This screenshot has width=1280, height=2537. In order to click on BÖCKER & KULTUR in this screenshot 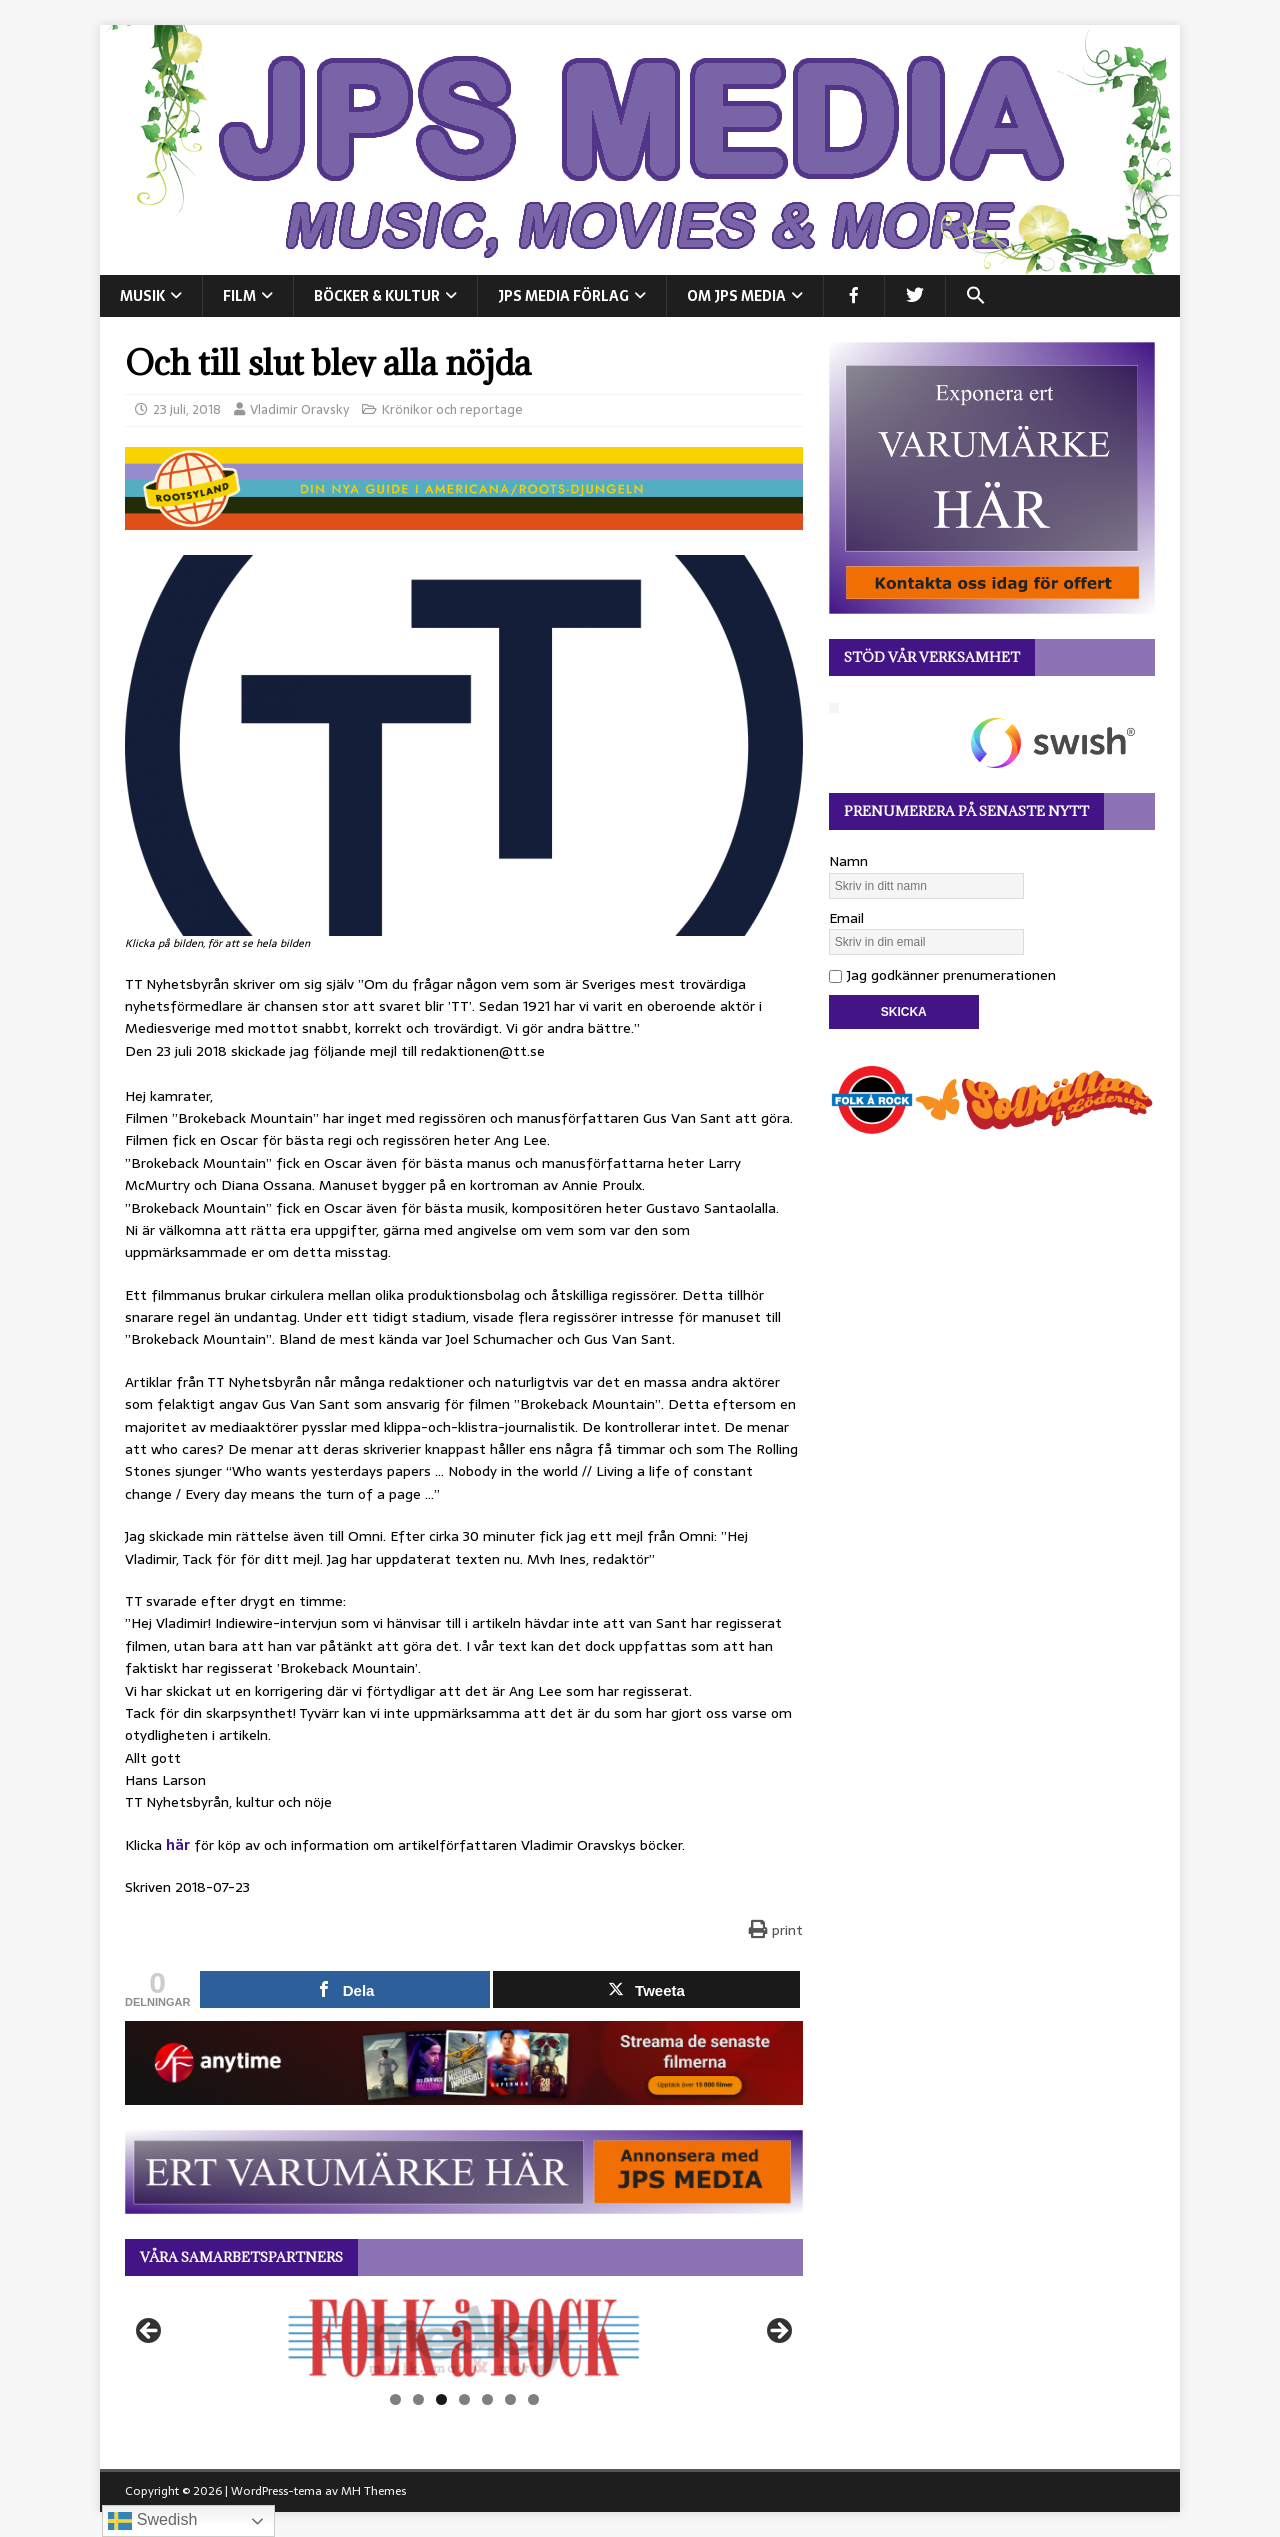, I will do `click(377, 296)`.